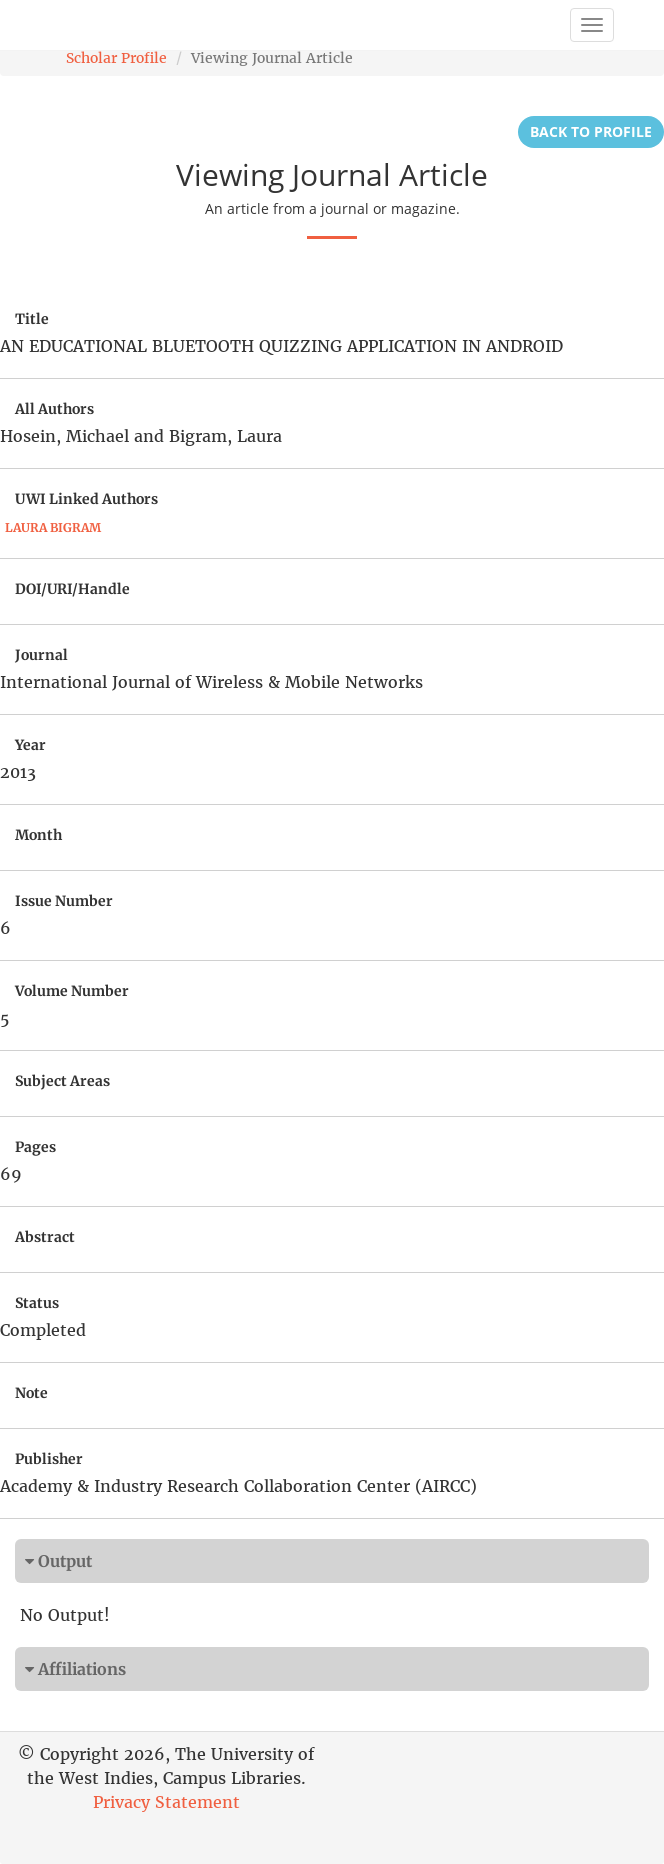 This screenshot has width=664, height=1864. What do you see at coordinates (166, 1802) in the screenshot?
I see `Privacy Statement` at bounding box center [166, 1802].